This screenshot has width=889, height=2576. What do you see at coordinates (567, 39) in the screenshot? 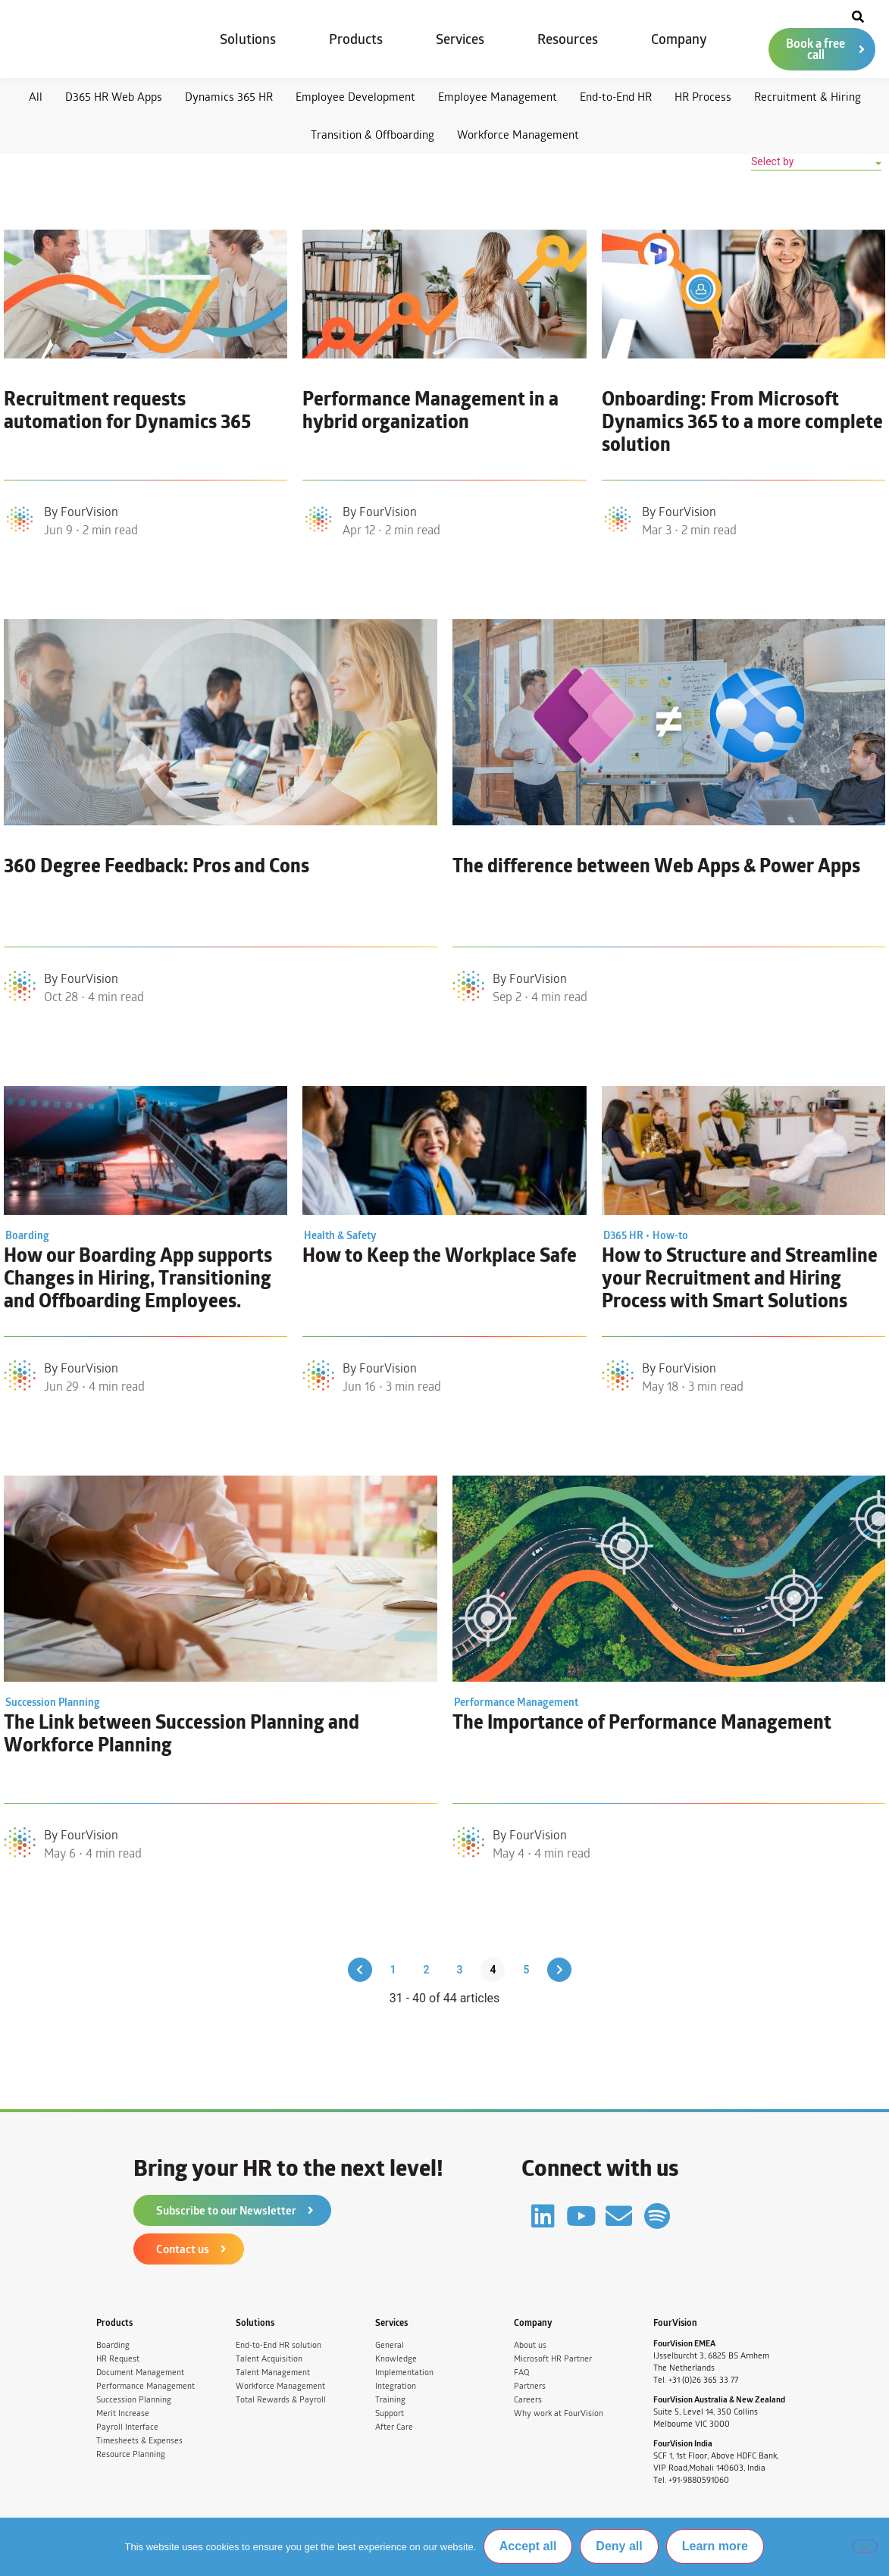
I see `Resources` at bounding box center [567, 39].